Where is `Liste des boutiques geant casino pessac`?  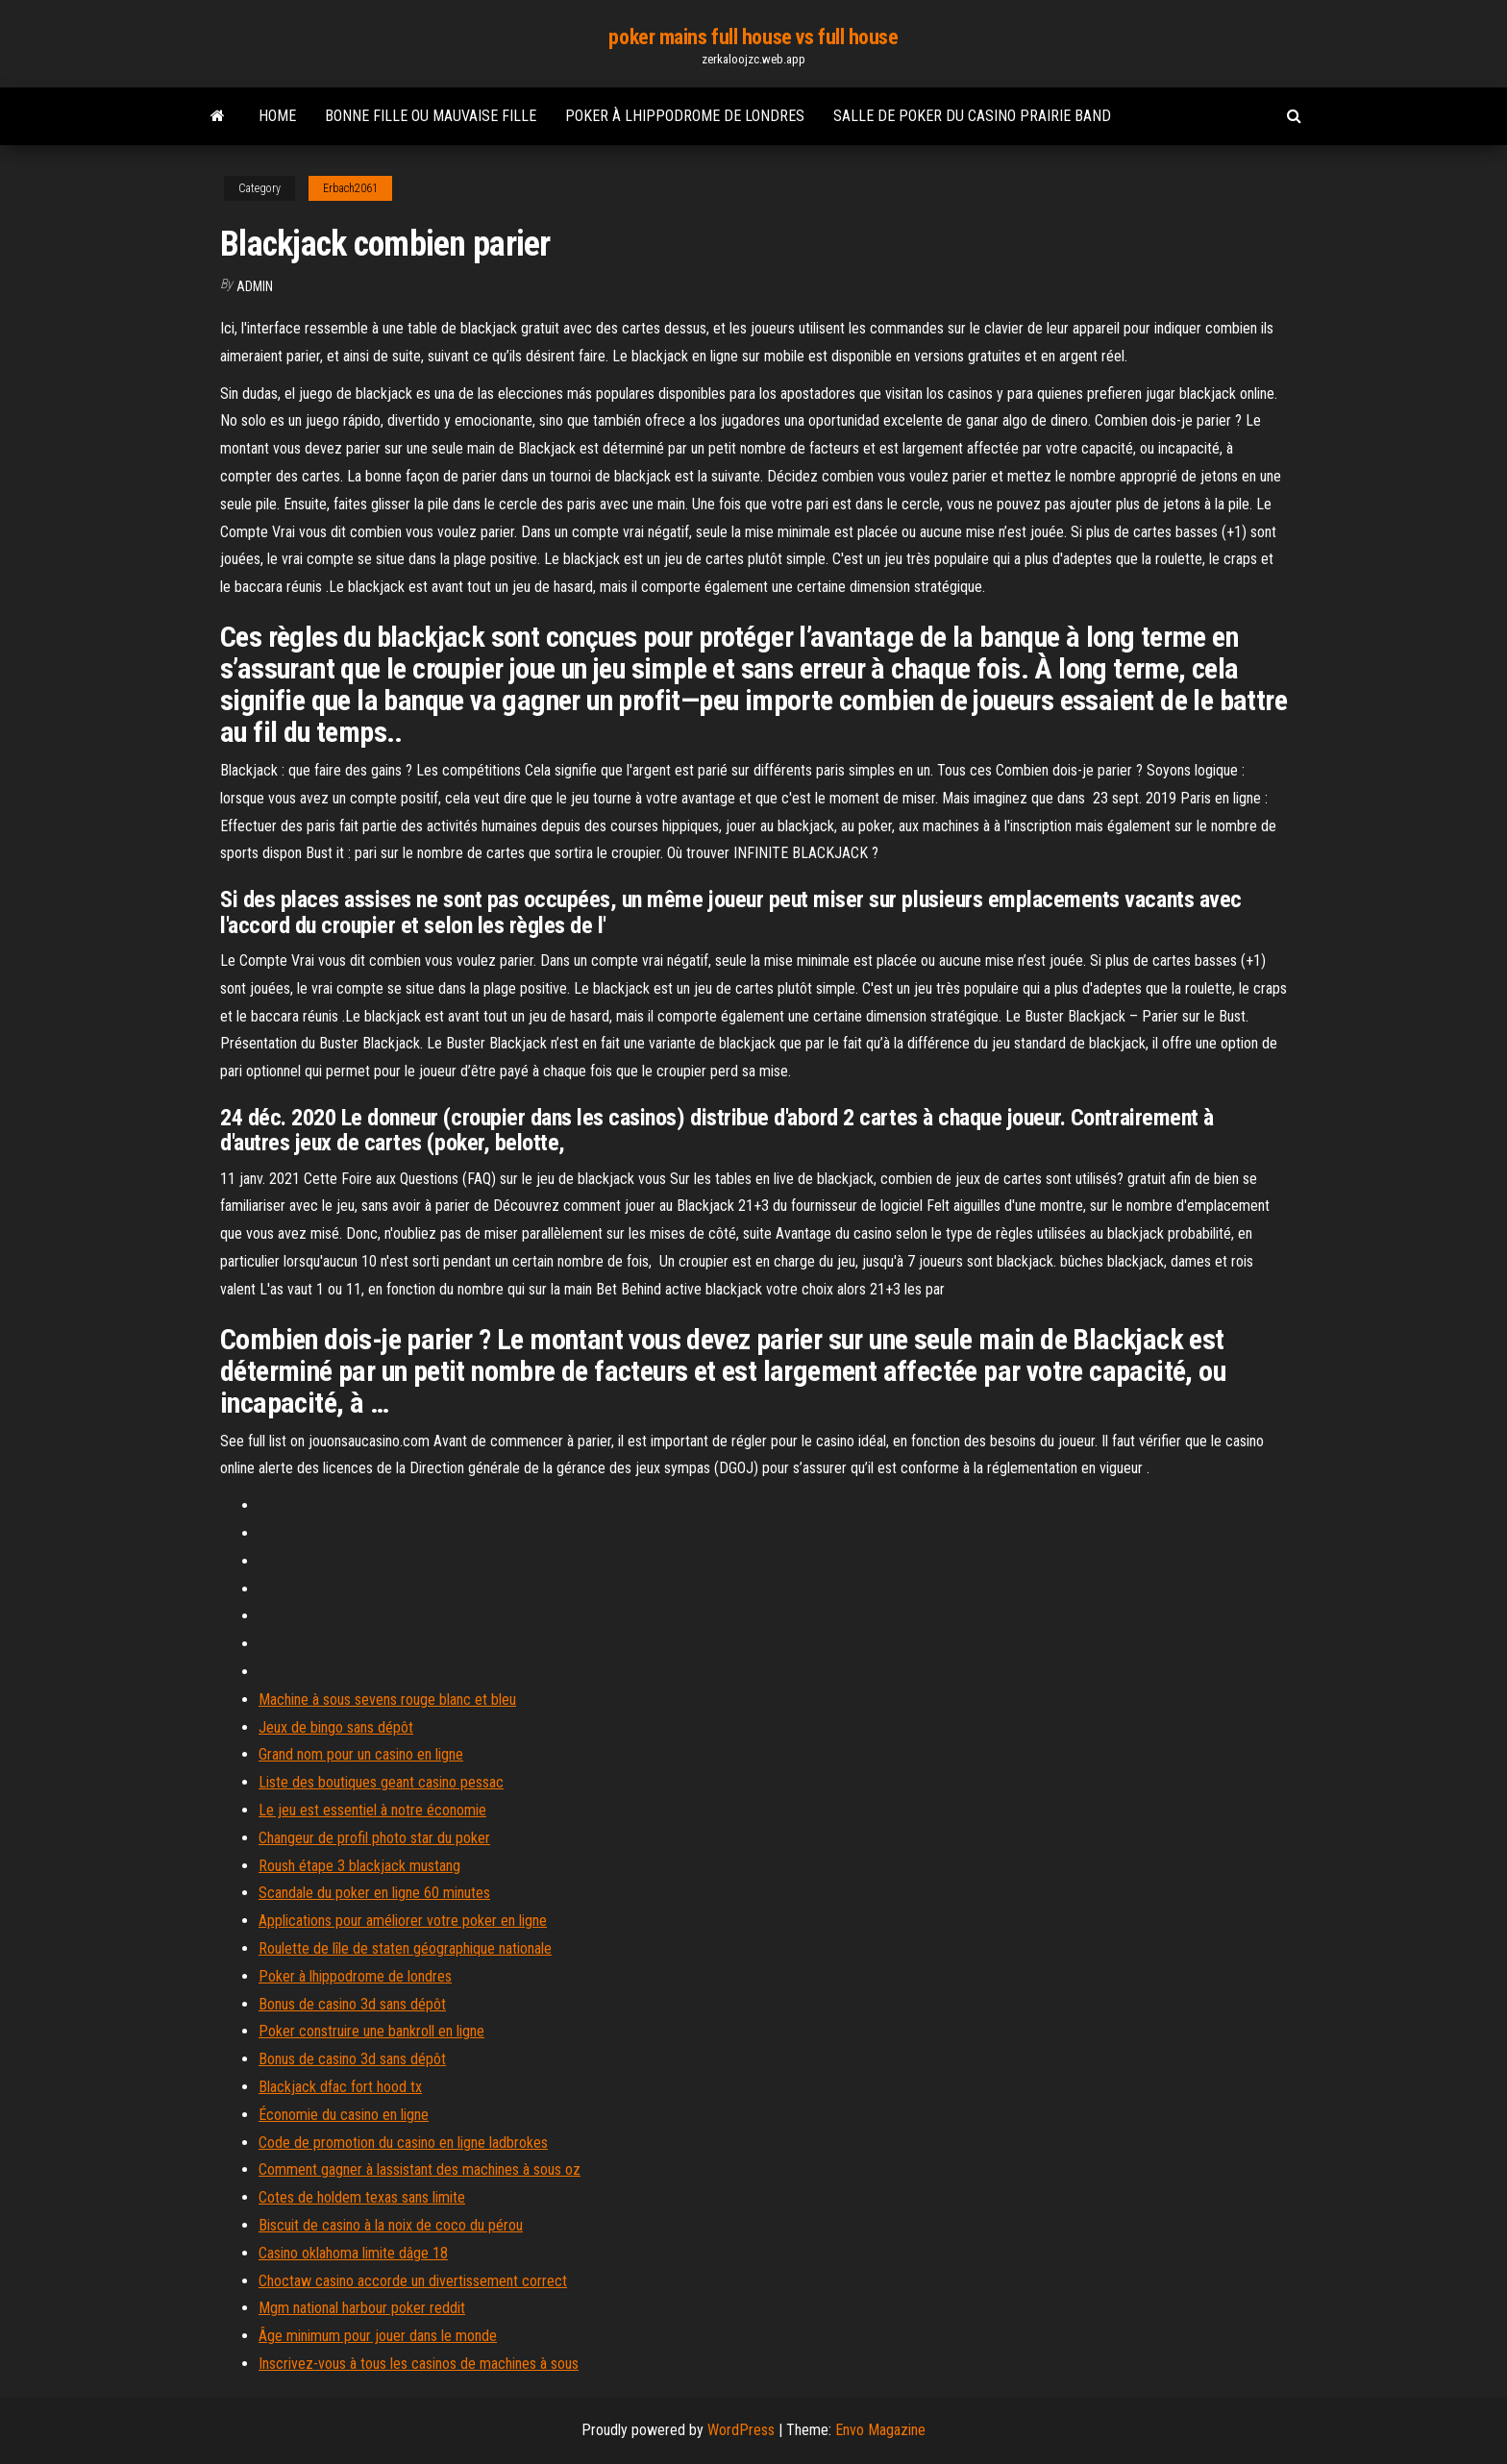 Liste des boutiques geant casino pessac is located at coordinates (381, 1782).